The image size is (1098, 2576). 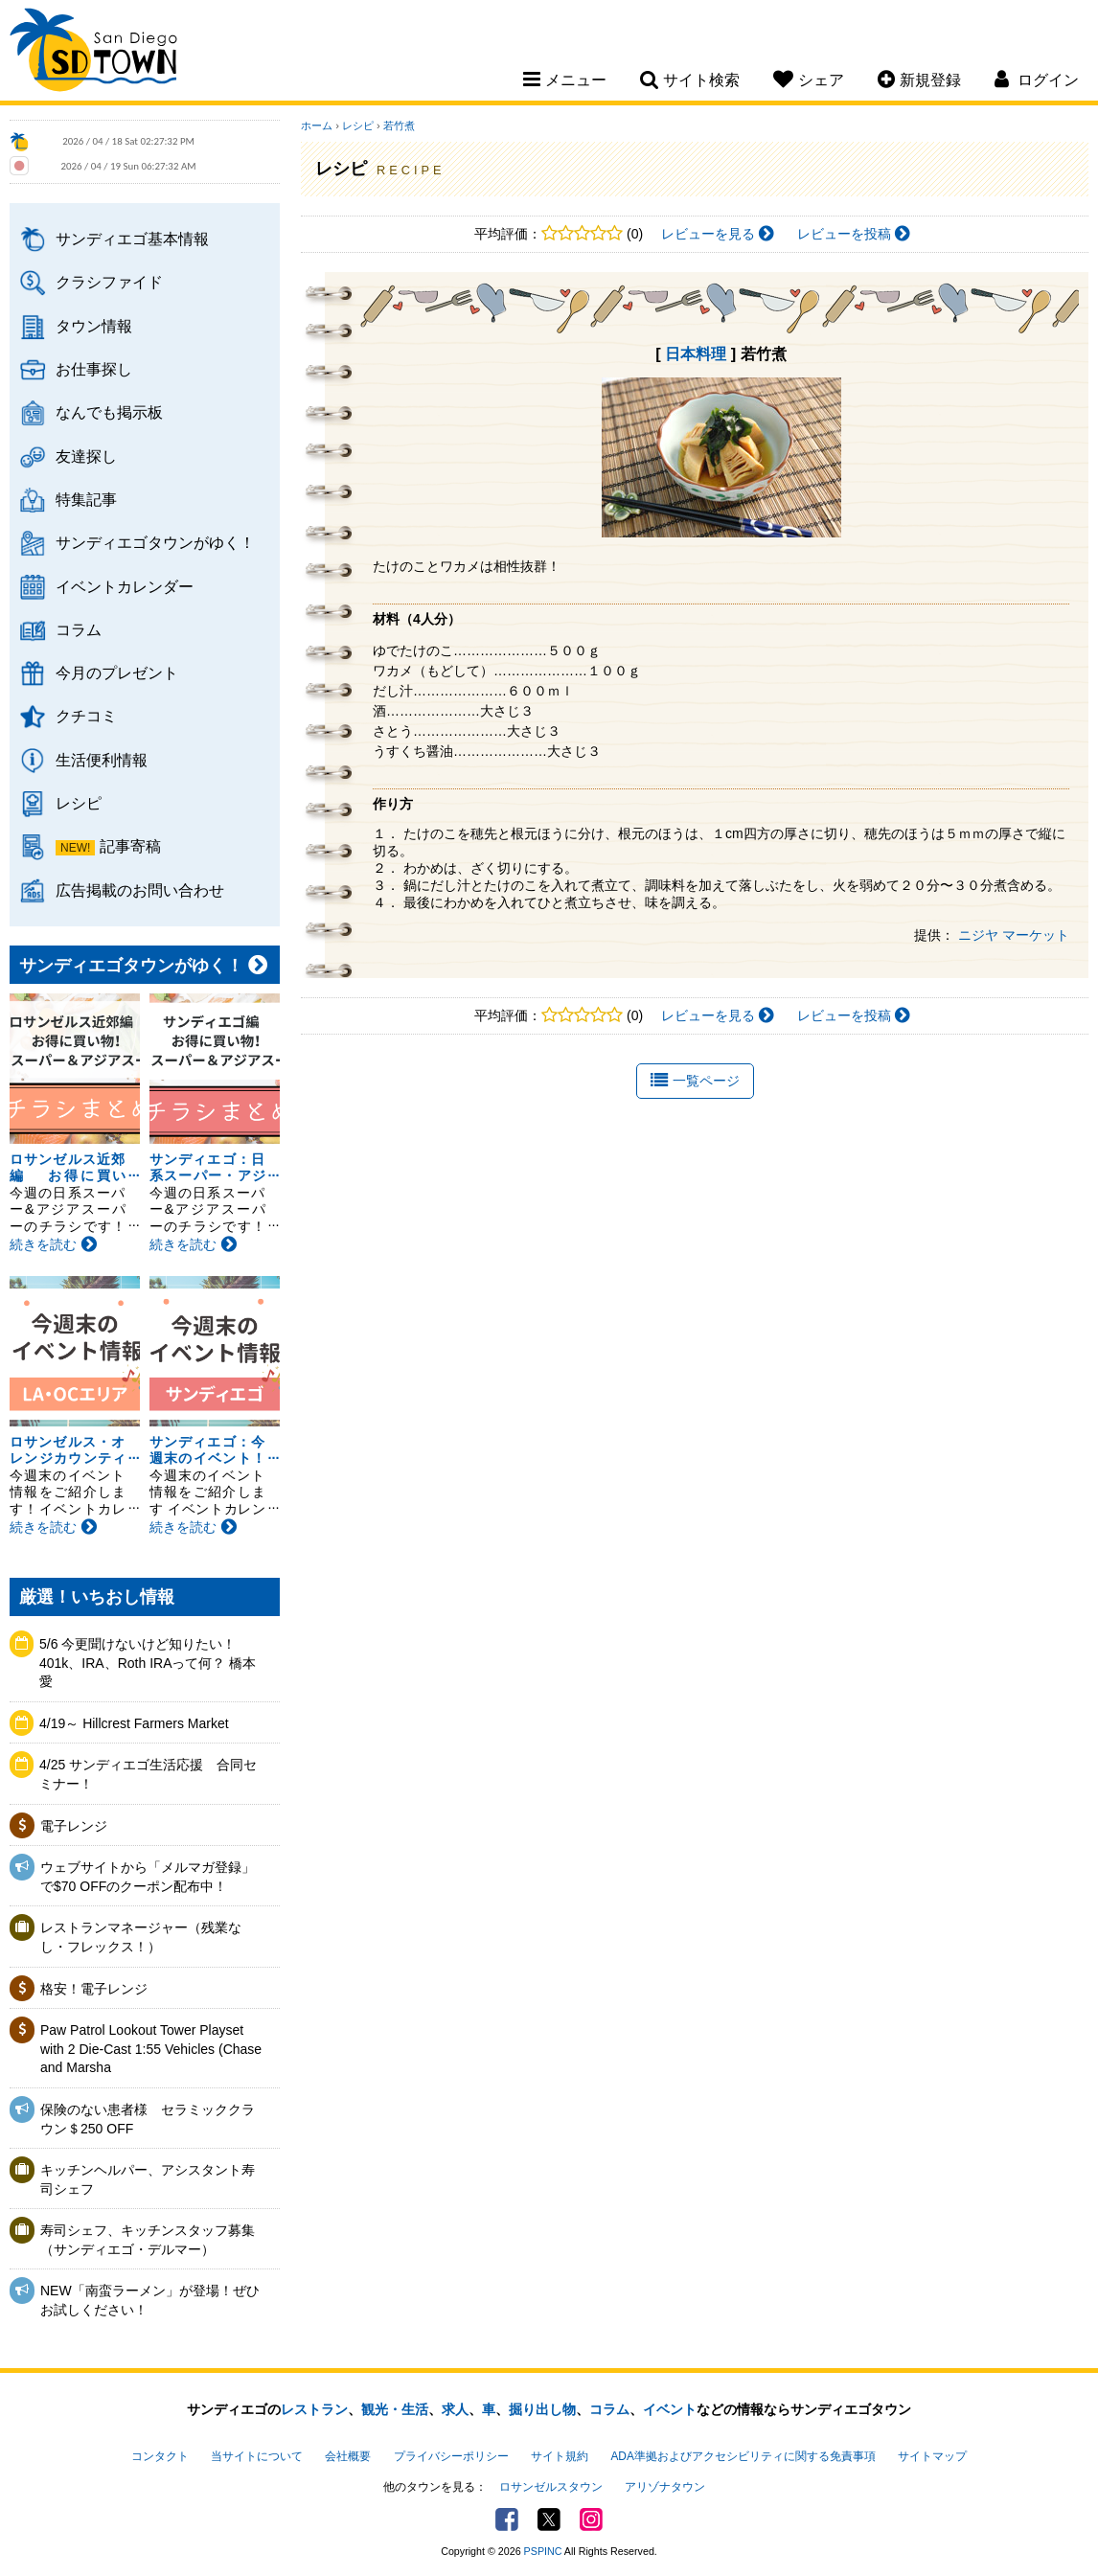 What do you see at coordinates (348, 2456) in the screenshot?
I see `会社概要` at bounding box center [348, 2456].